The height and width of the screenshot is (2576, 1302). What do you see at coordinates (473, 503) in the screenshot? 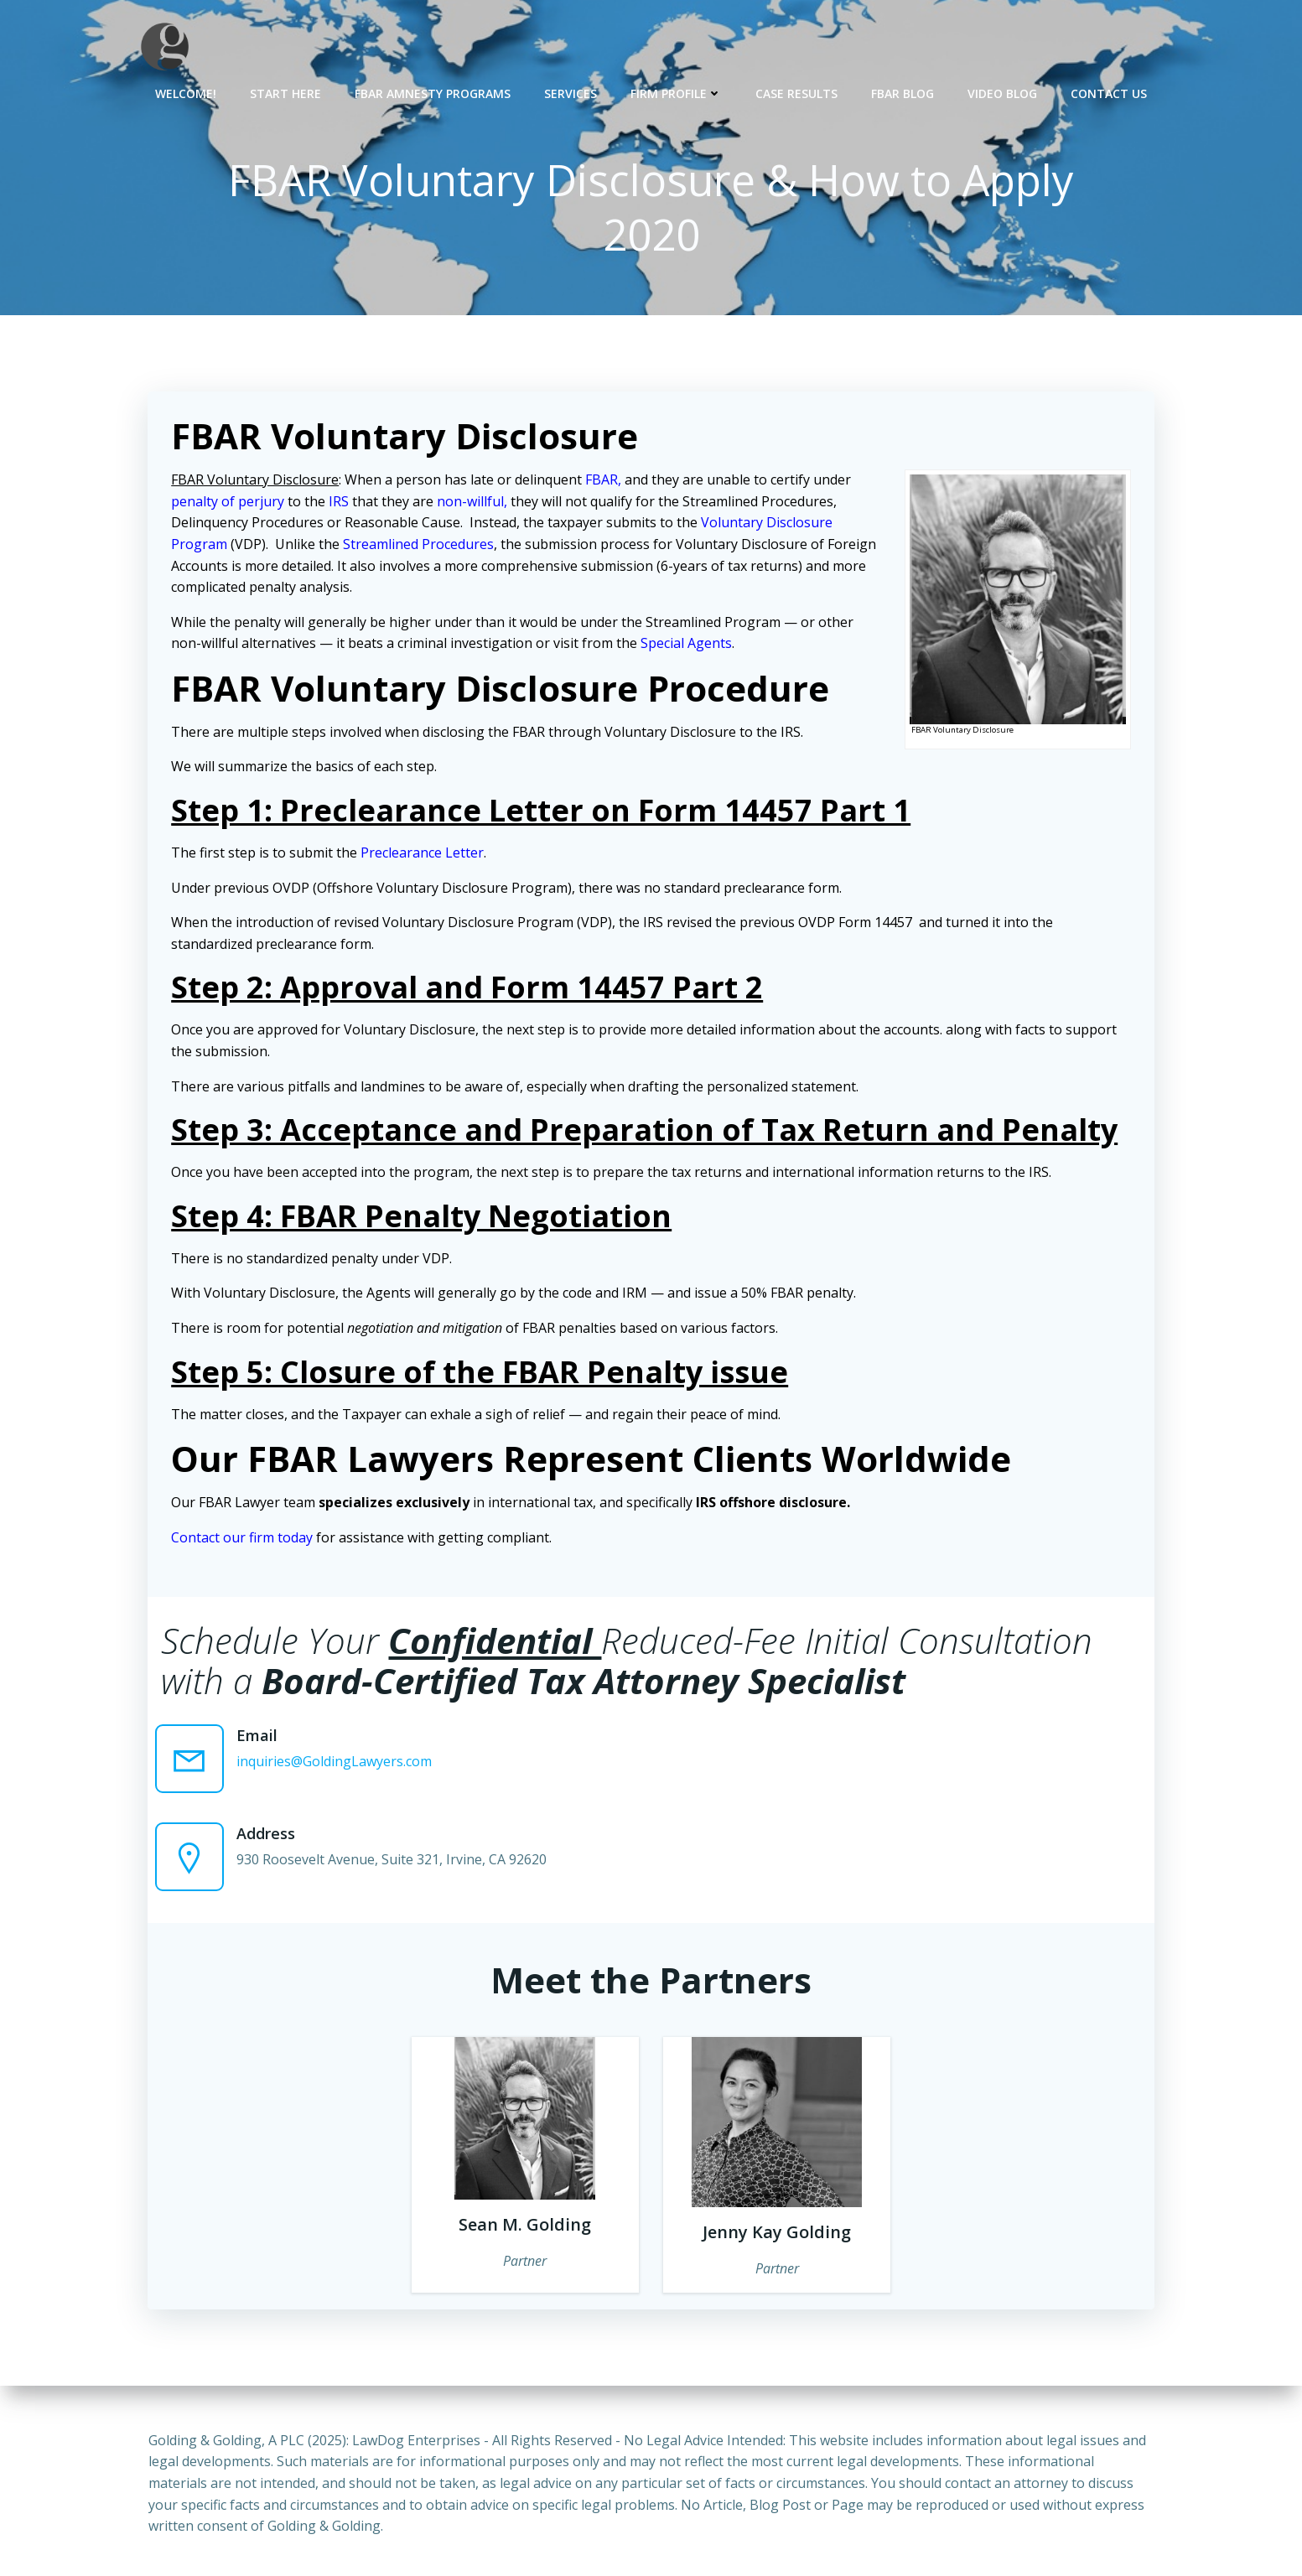
I see `non-willful,` at bounding box center [473, 503].